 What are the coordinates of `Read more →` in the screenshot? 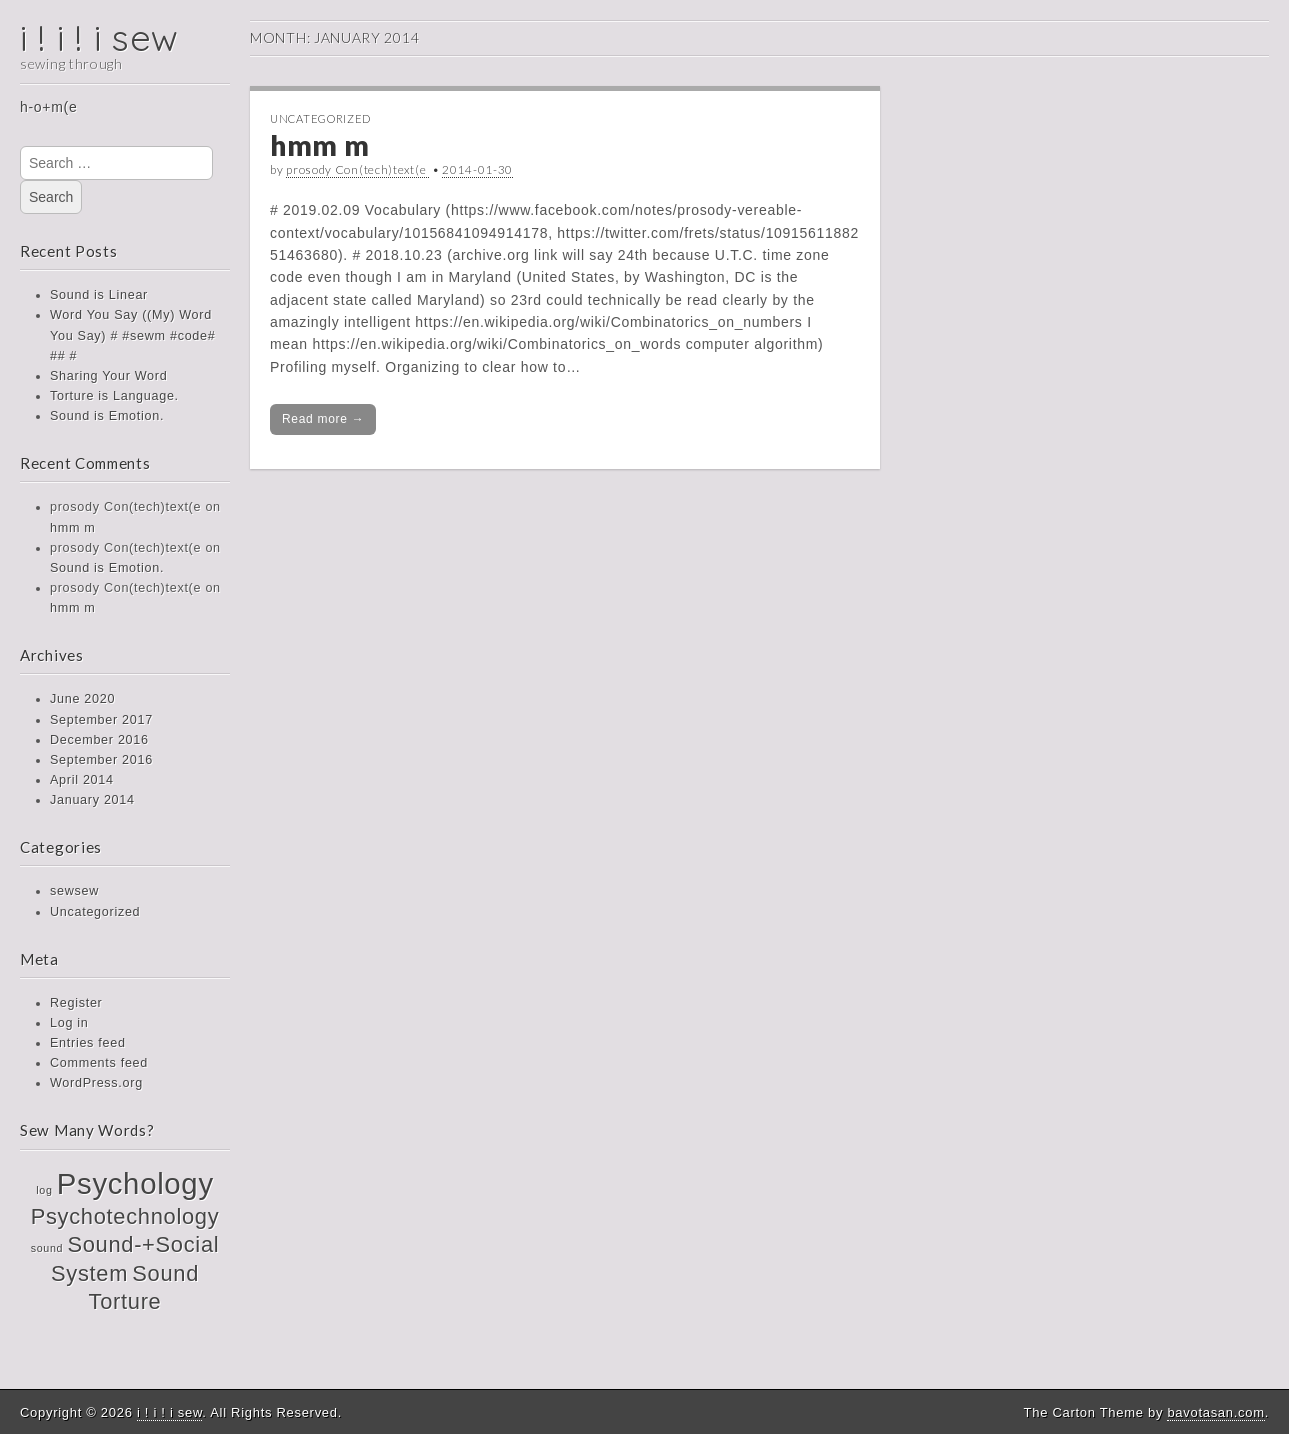 It's located at (323, 419).